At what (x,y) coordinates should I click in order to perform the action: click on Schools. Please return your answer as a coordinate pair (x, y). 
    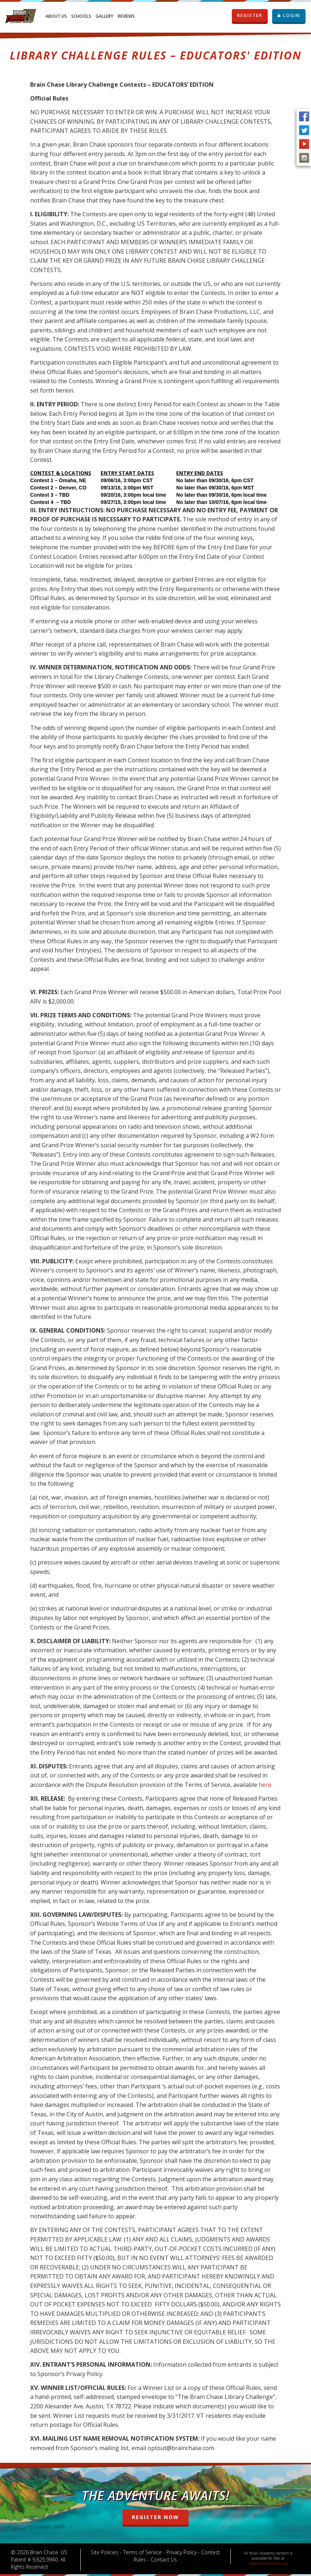
    Looking at the image, I should click on (81, 16).